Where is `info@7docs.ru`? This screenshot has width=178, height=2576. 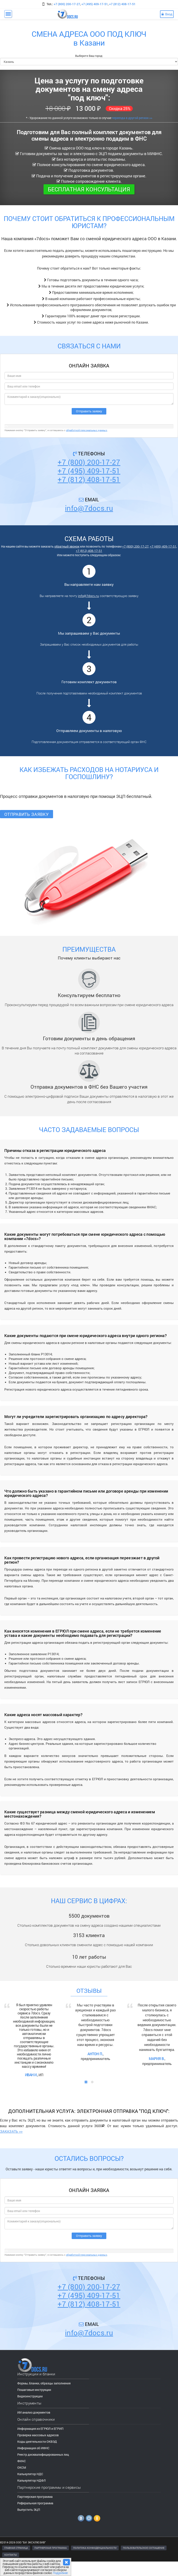
info@7docs.ru is located at coordinates (89, 508).